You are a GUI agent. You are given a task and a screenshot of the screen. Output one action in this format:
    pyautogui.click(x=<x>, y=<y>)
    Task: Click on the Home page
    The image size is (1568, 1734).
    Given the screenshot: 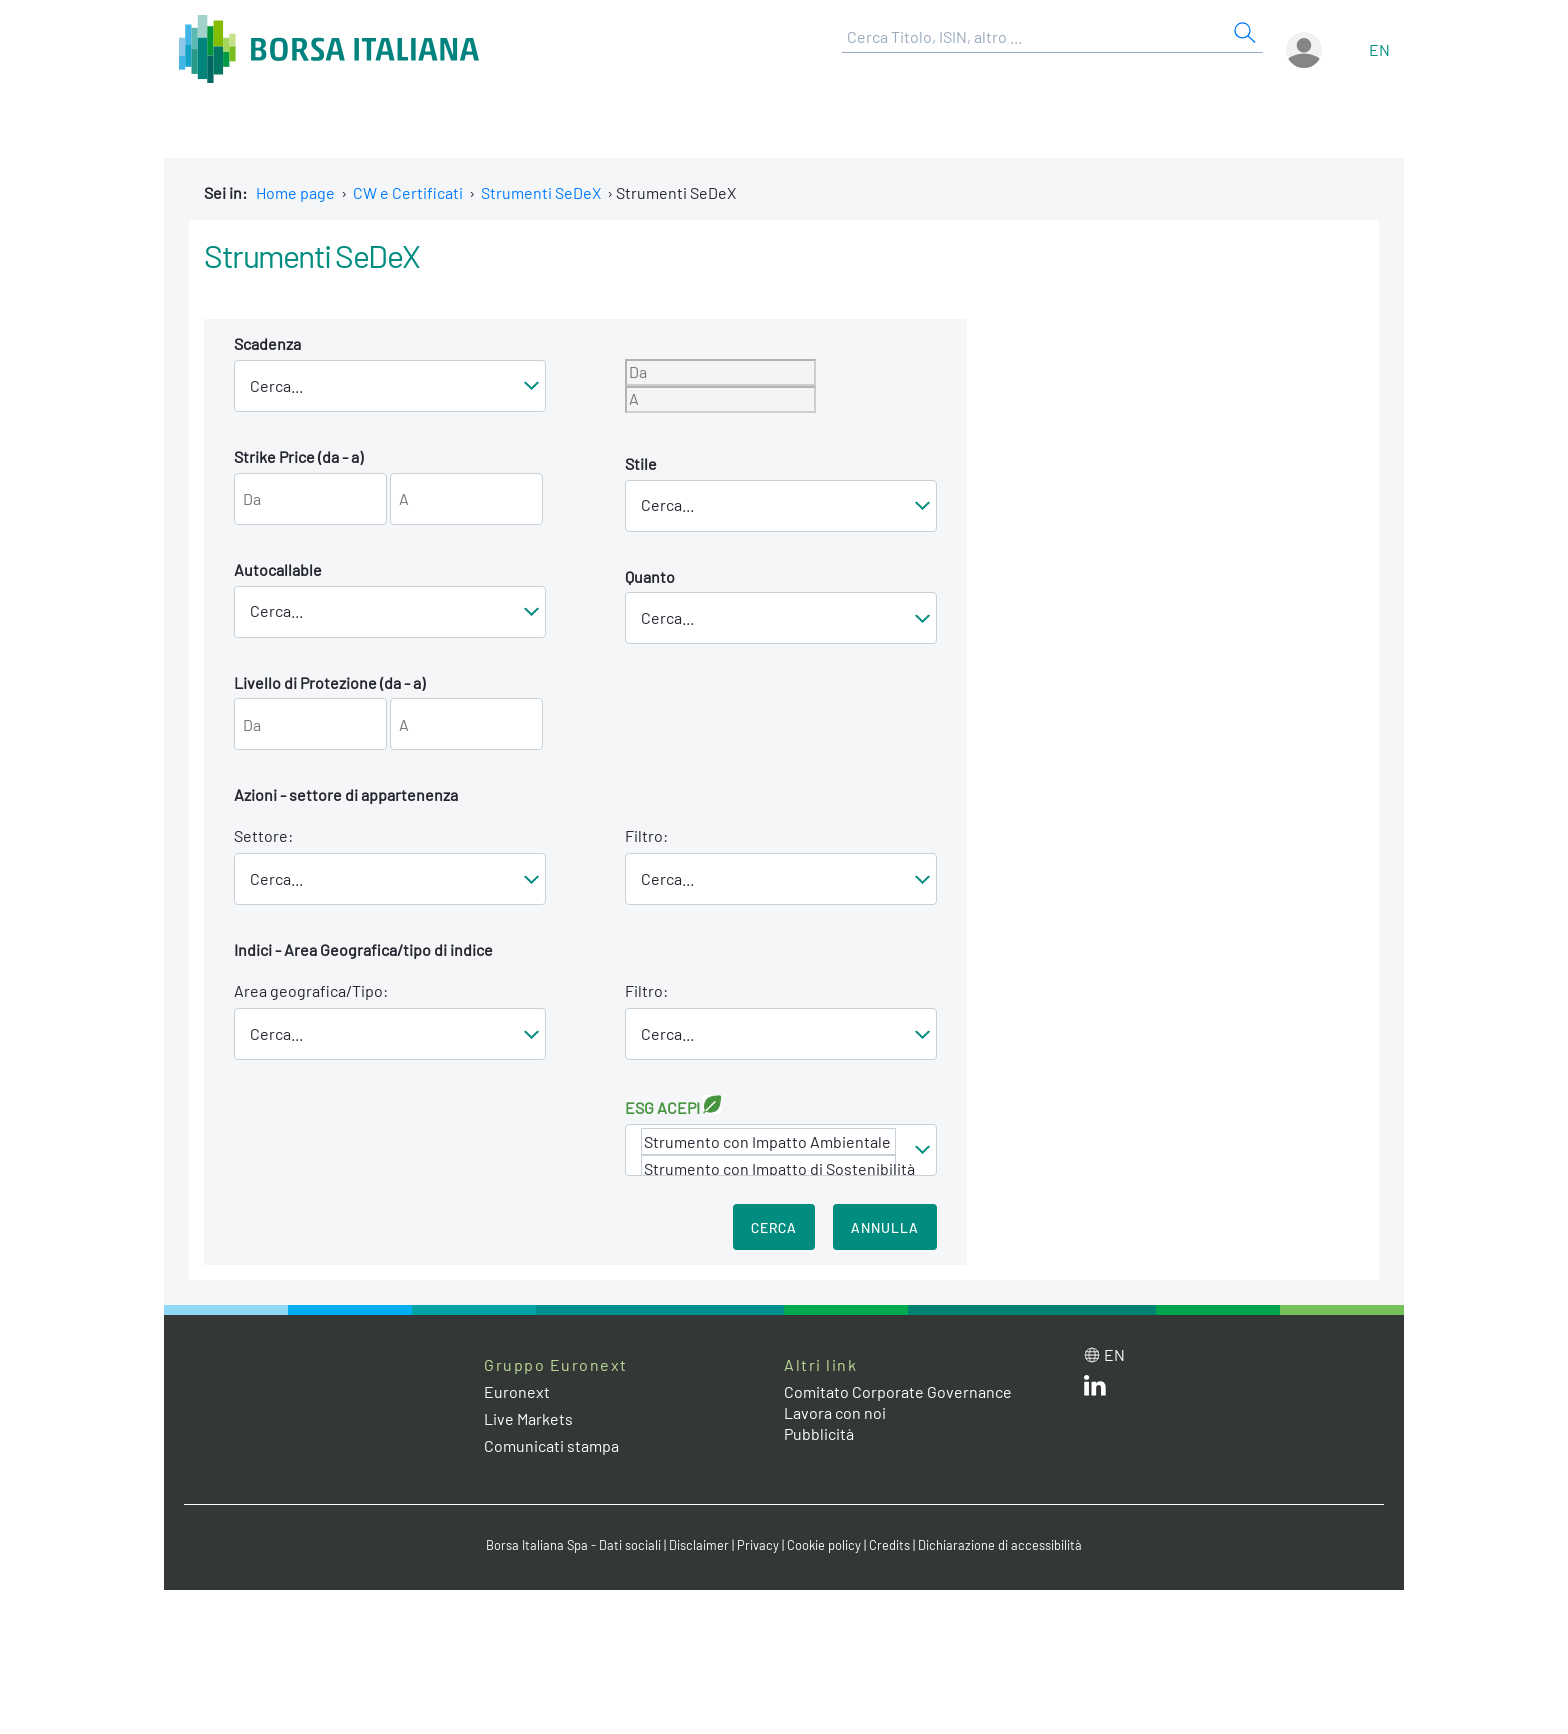 What is the action you would take?
    pyautogui.click(x=295, y=192)
    